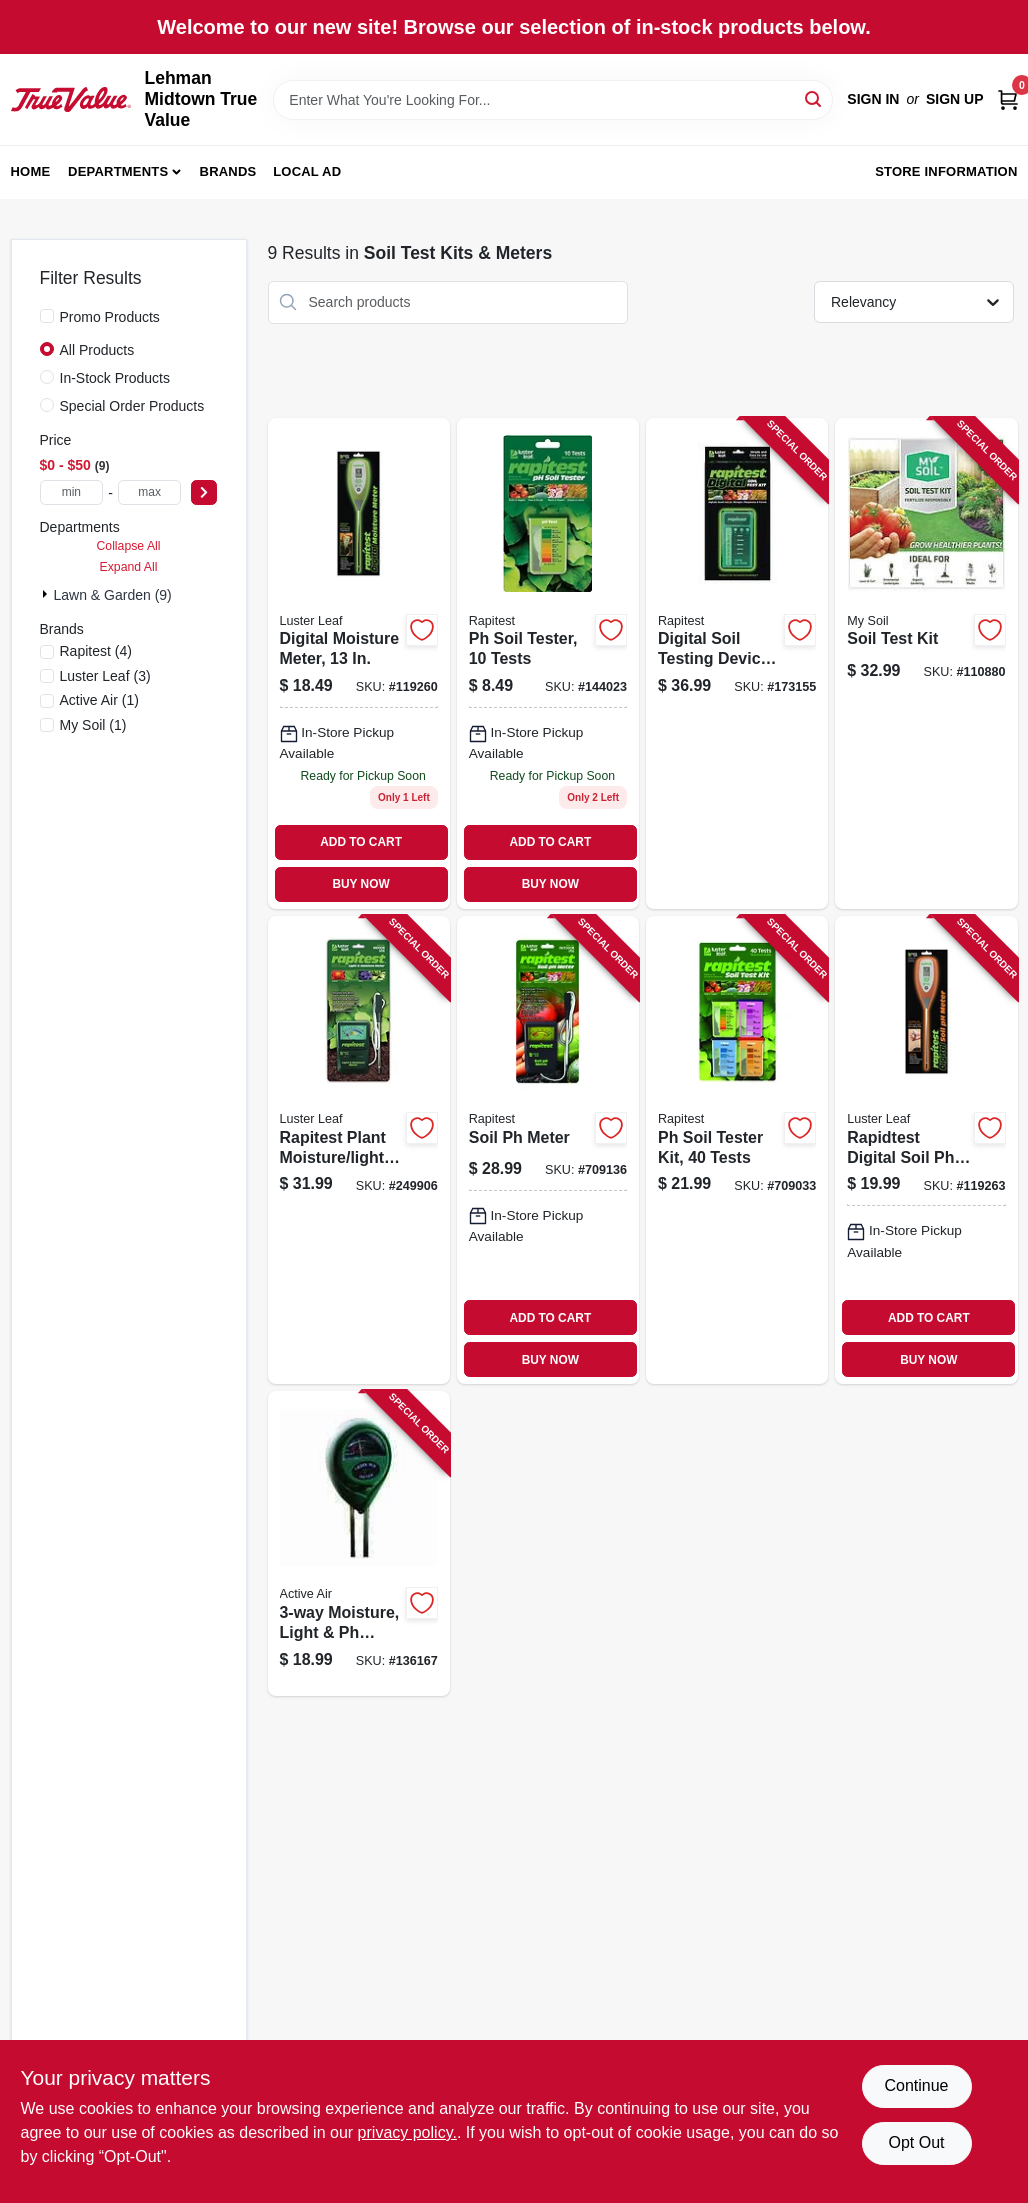 The height and width of the screenshot is (2203, 1028). What do you see at coordinates (99, 700) in the screenshot?
I see `(1)` at bounding box center [99, 700].